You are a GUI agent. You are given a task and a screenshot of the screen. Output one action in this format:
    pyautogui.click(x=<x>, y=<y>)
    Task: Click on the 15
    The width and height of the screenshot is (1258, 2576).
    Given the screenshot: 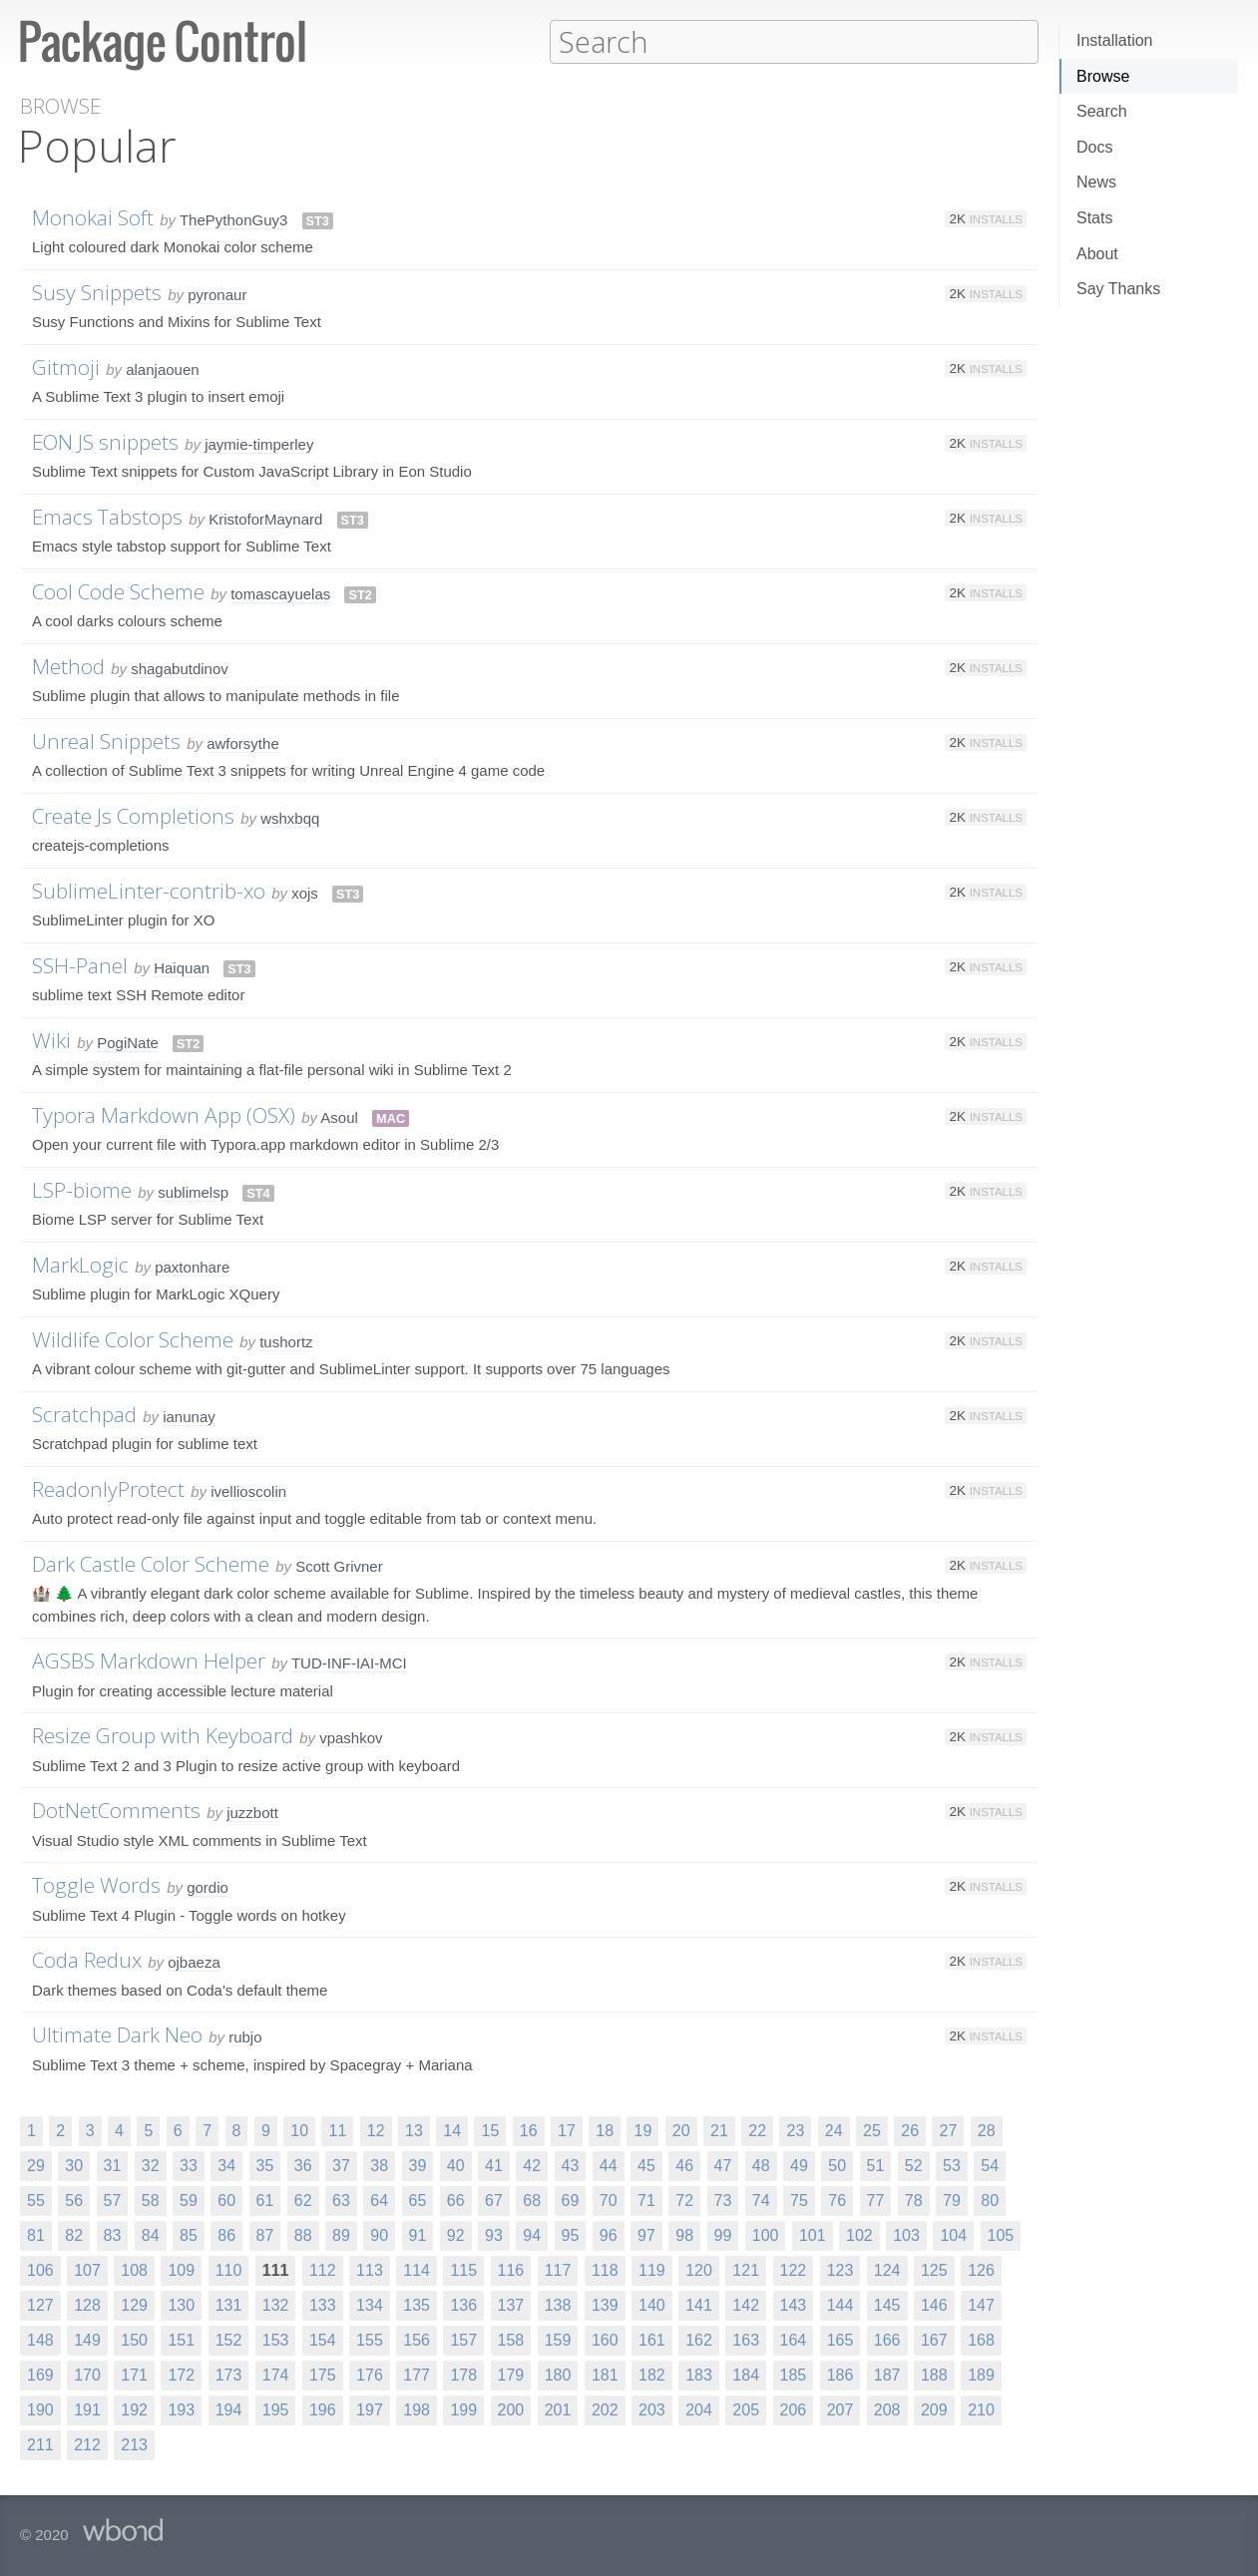 What is the action you would take?
    pyautogui.click(x=490, y=2129)
    